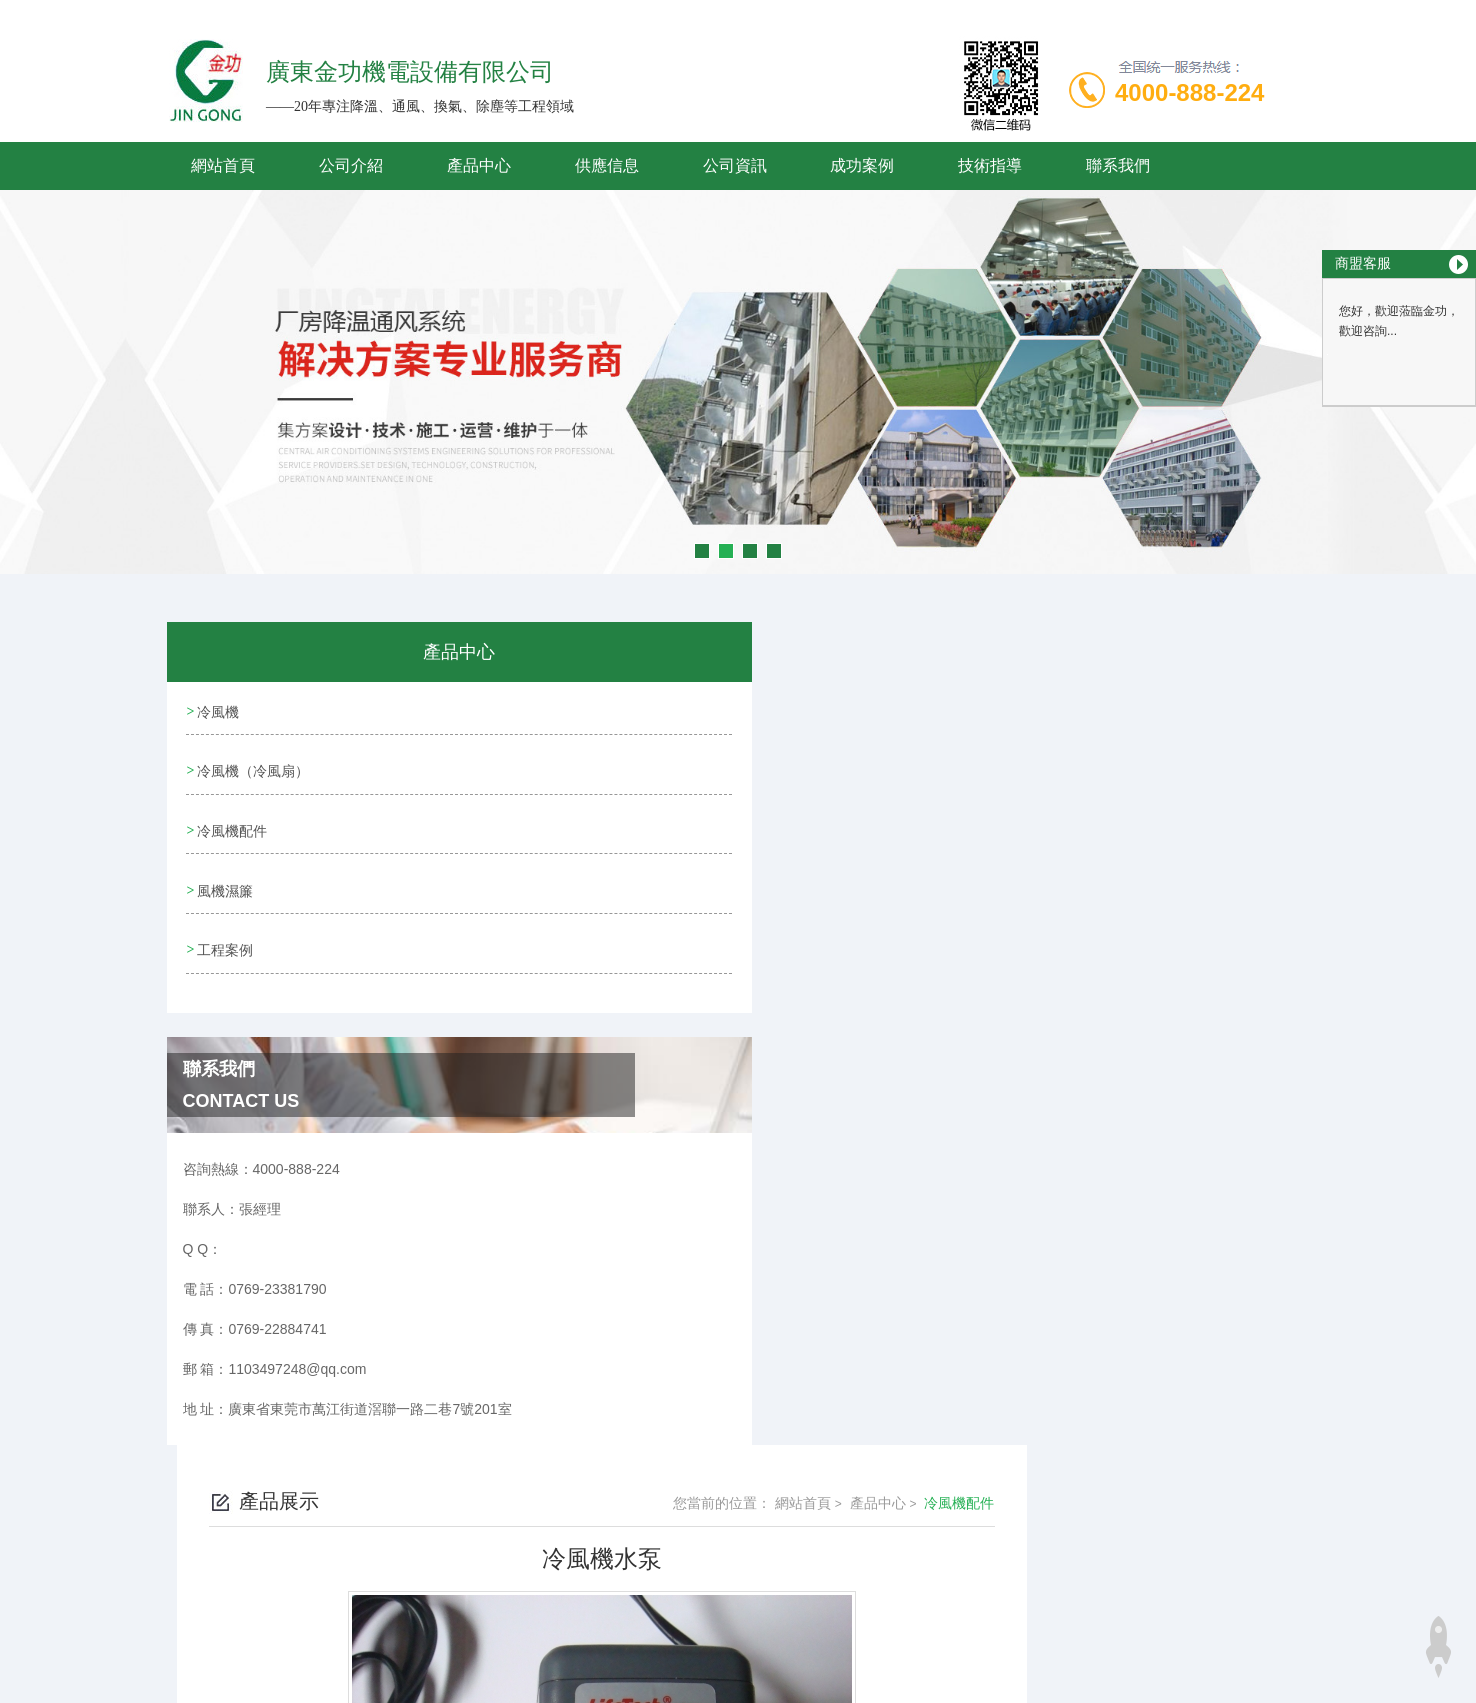 This screenshot has width=1476, height=1703. Describe the element at coordinates (862, 165) in the screenshot. I see `成功案例` at that location.